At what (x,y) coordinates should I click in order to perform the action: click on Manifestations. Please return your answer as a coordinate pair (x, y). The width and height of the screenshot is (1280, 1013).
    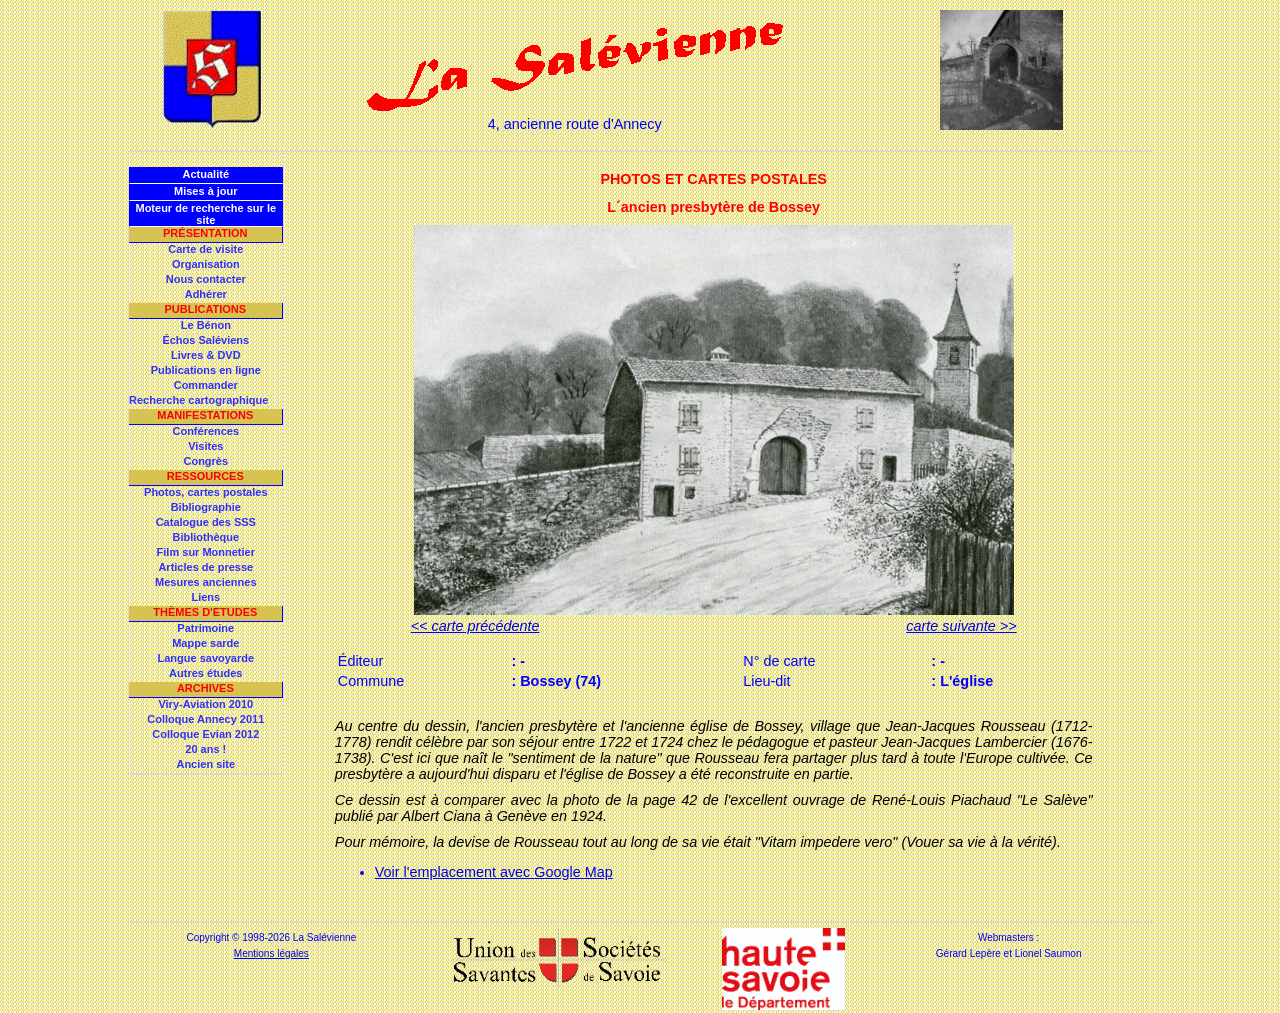
    Looking at the image, I should click on (205, 415).